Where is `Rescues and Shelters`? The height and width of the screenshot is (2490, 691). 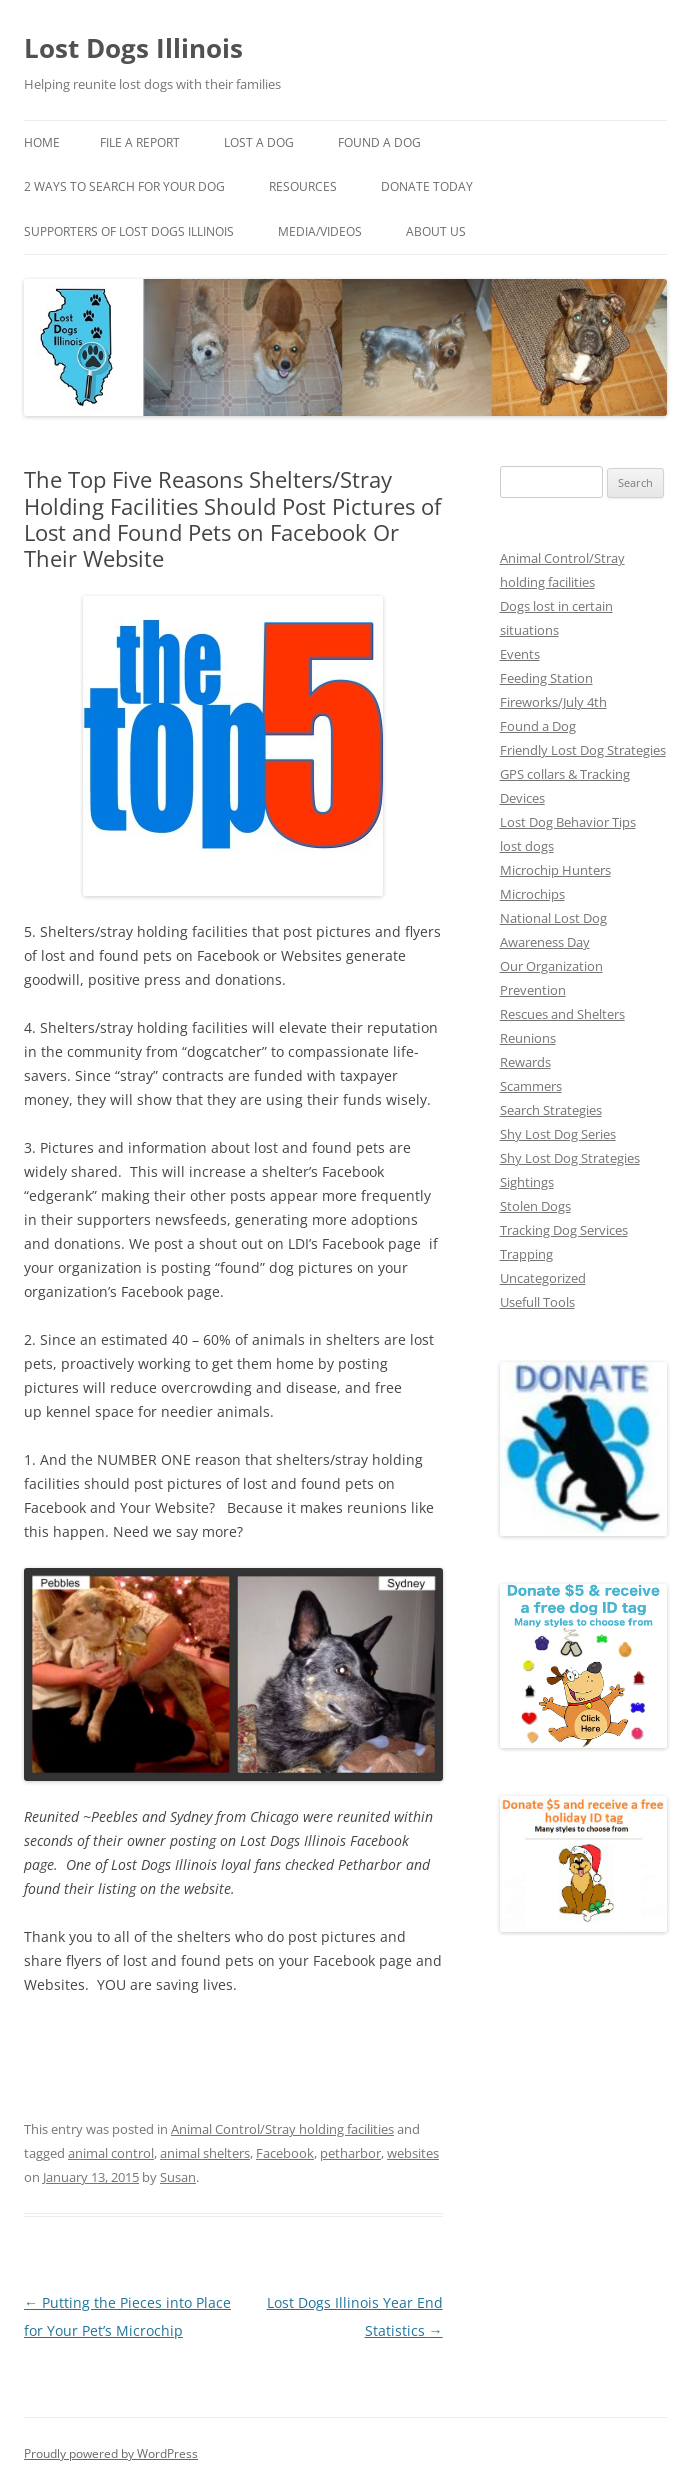
Rescues and Shelters is located at coordinates (562, 1014).